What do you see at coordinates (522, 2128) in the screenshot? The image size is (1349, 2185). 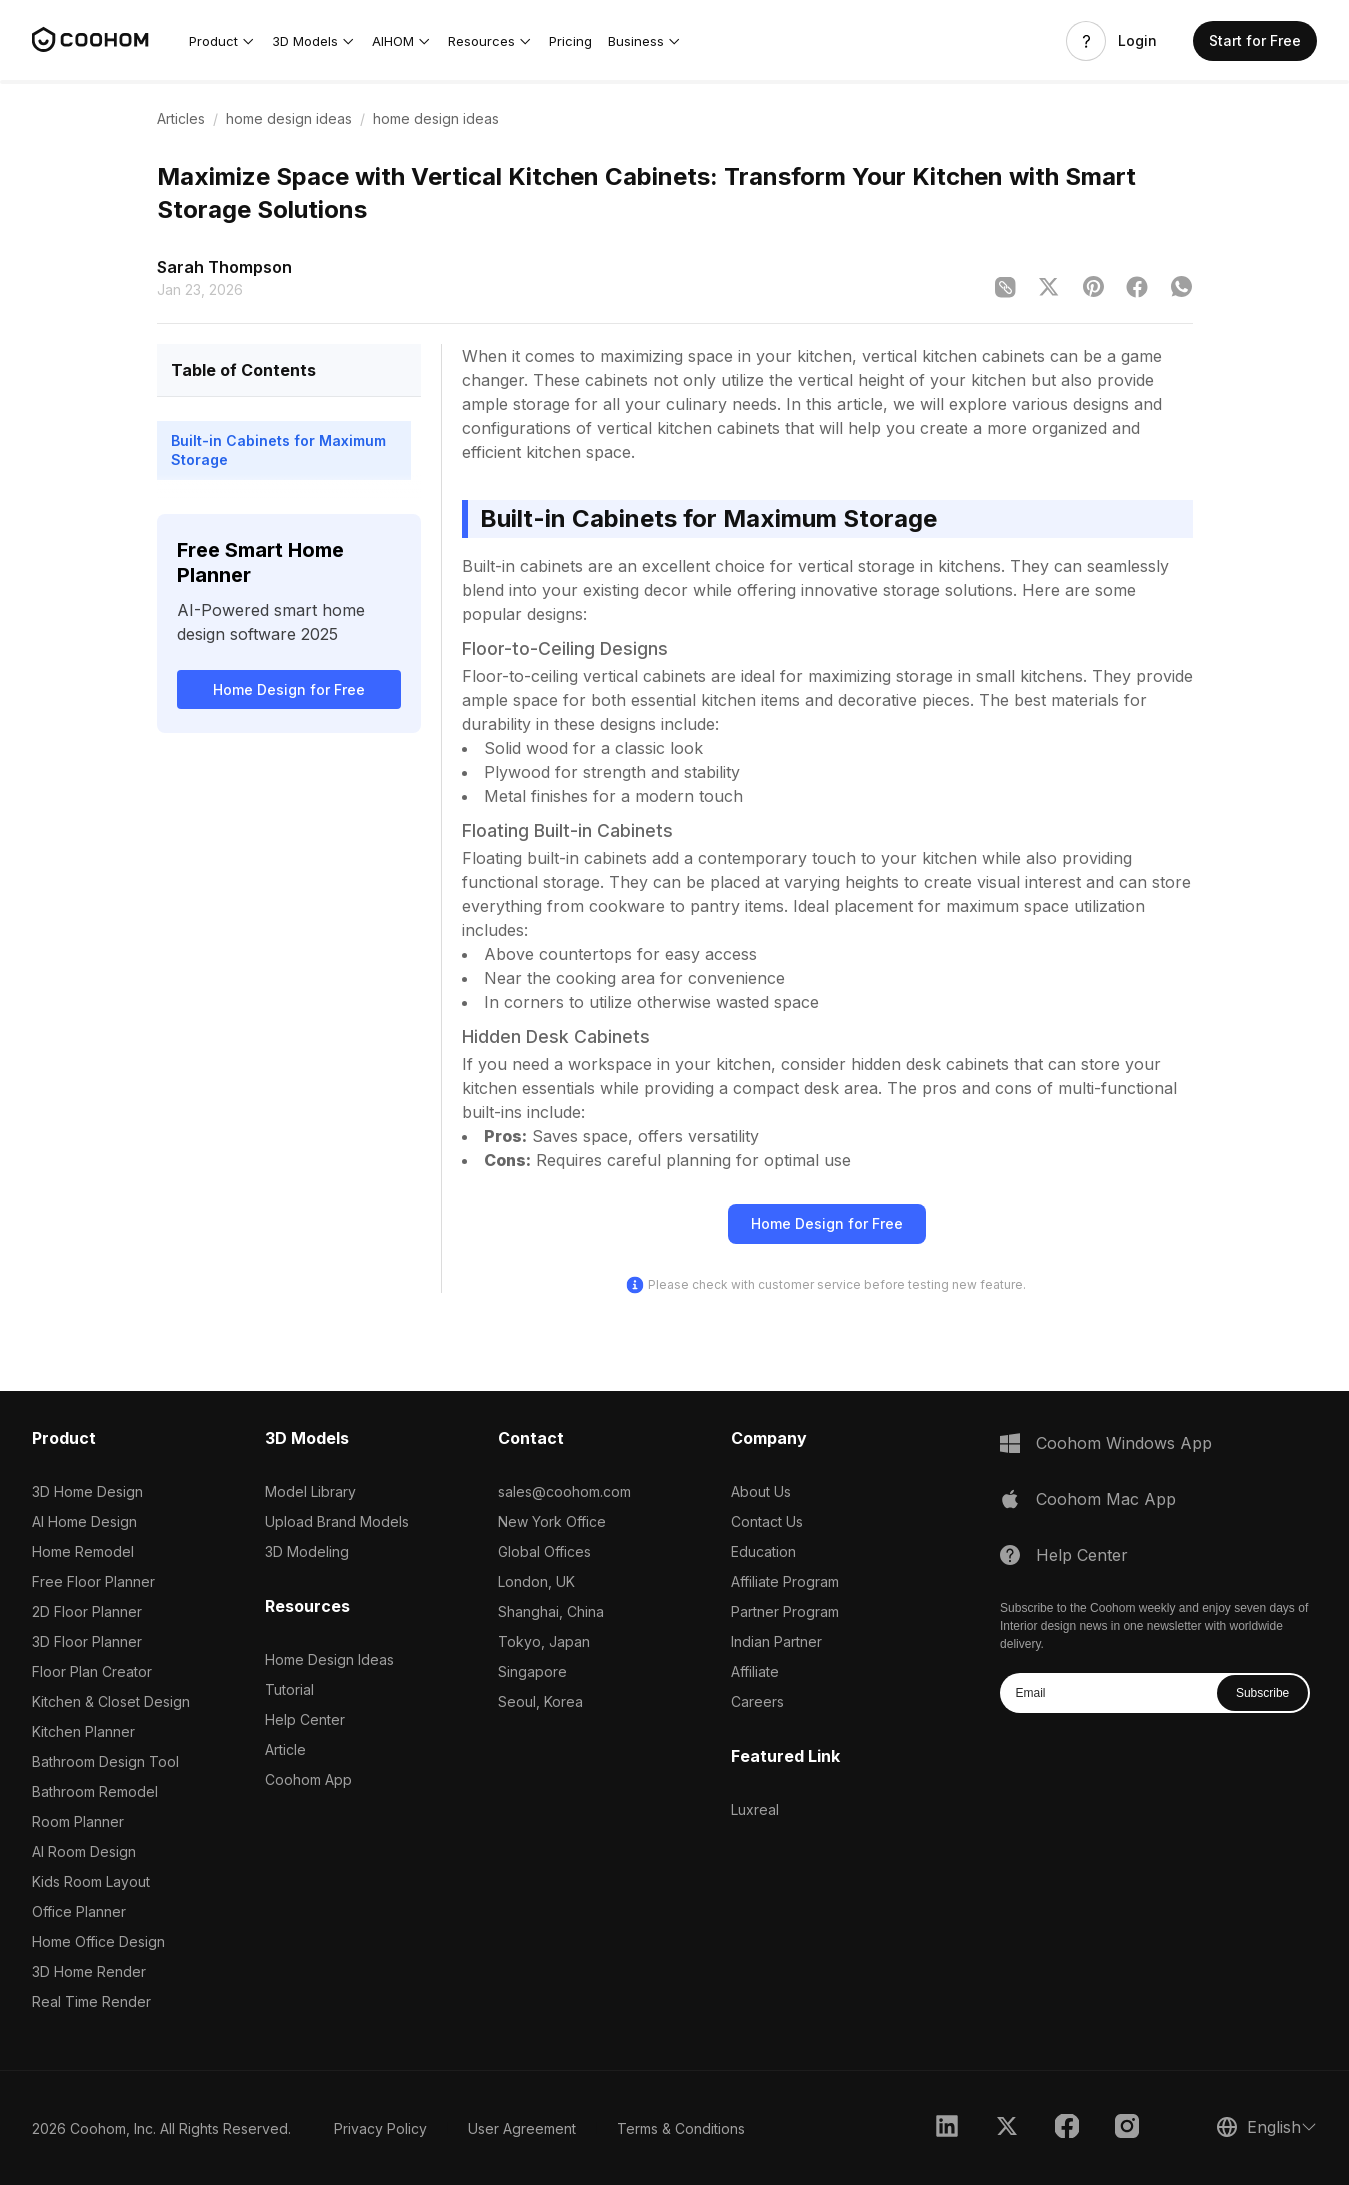 I see `User Agreement` at bounding box center [522, 2128].